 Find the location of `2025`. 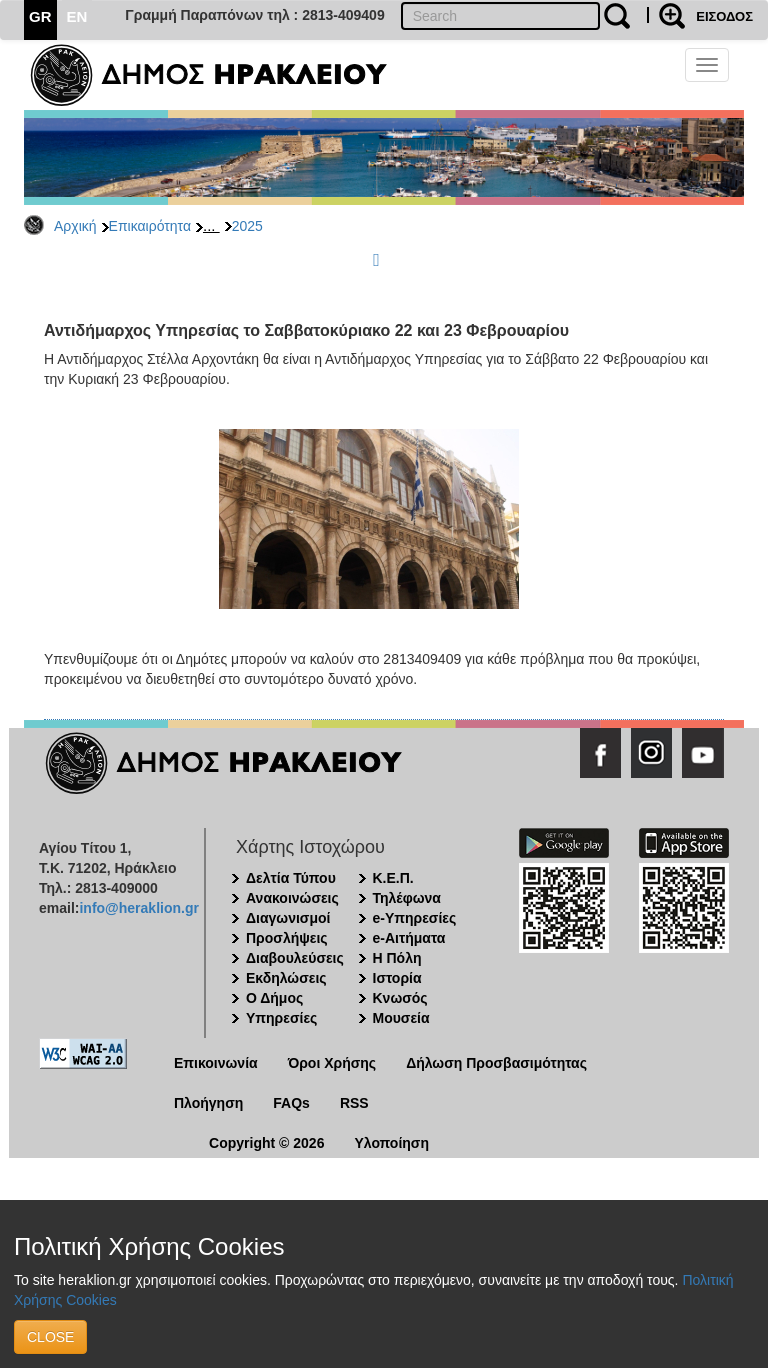

2025 is located at coordinates (247, 226).